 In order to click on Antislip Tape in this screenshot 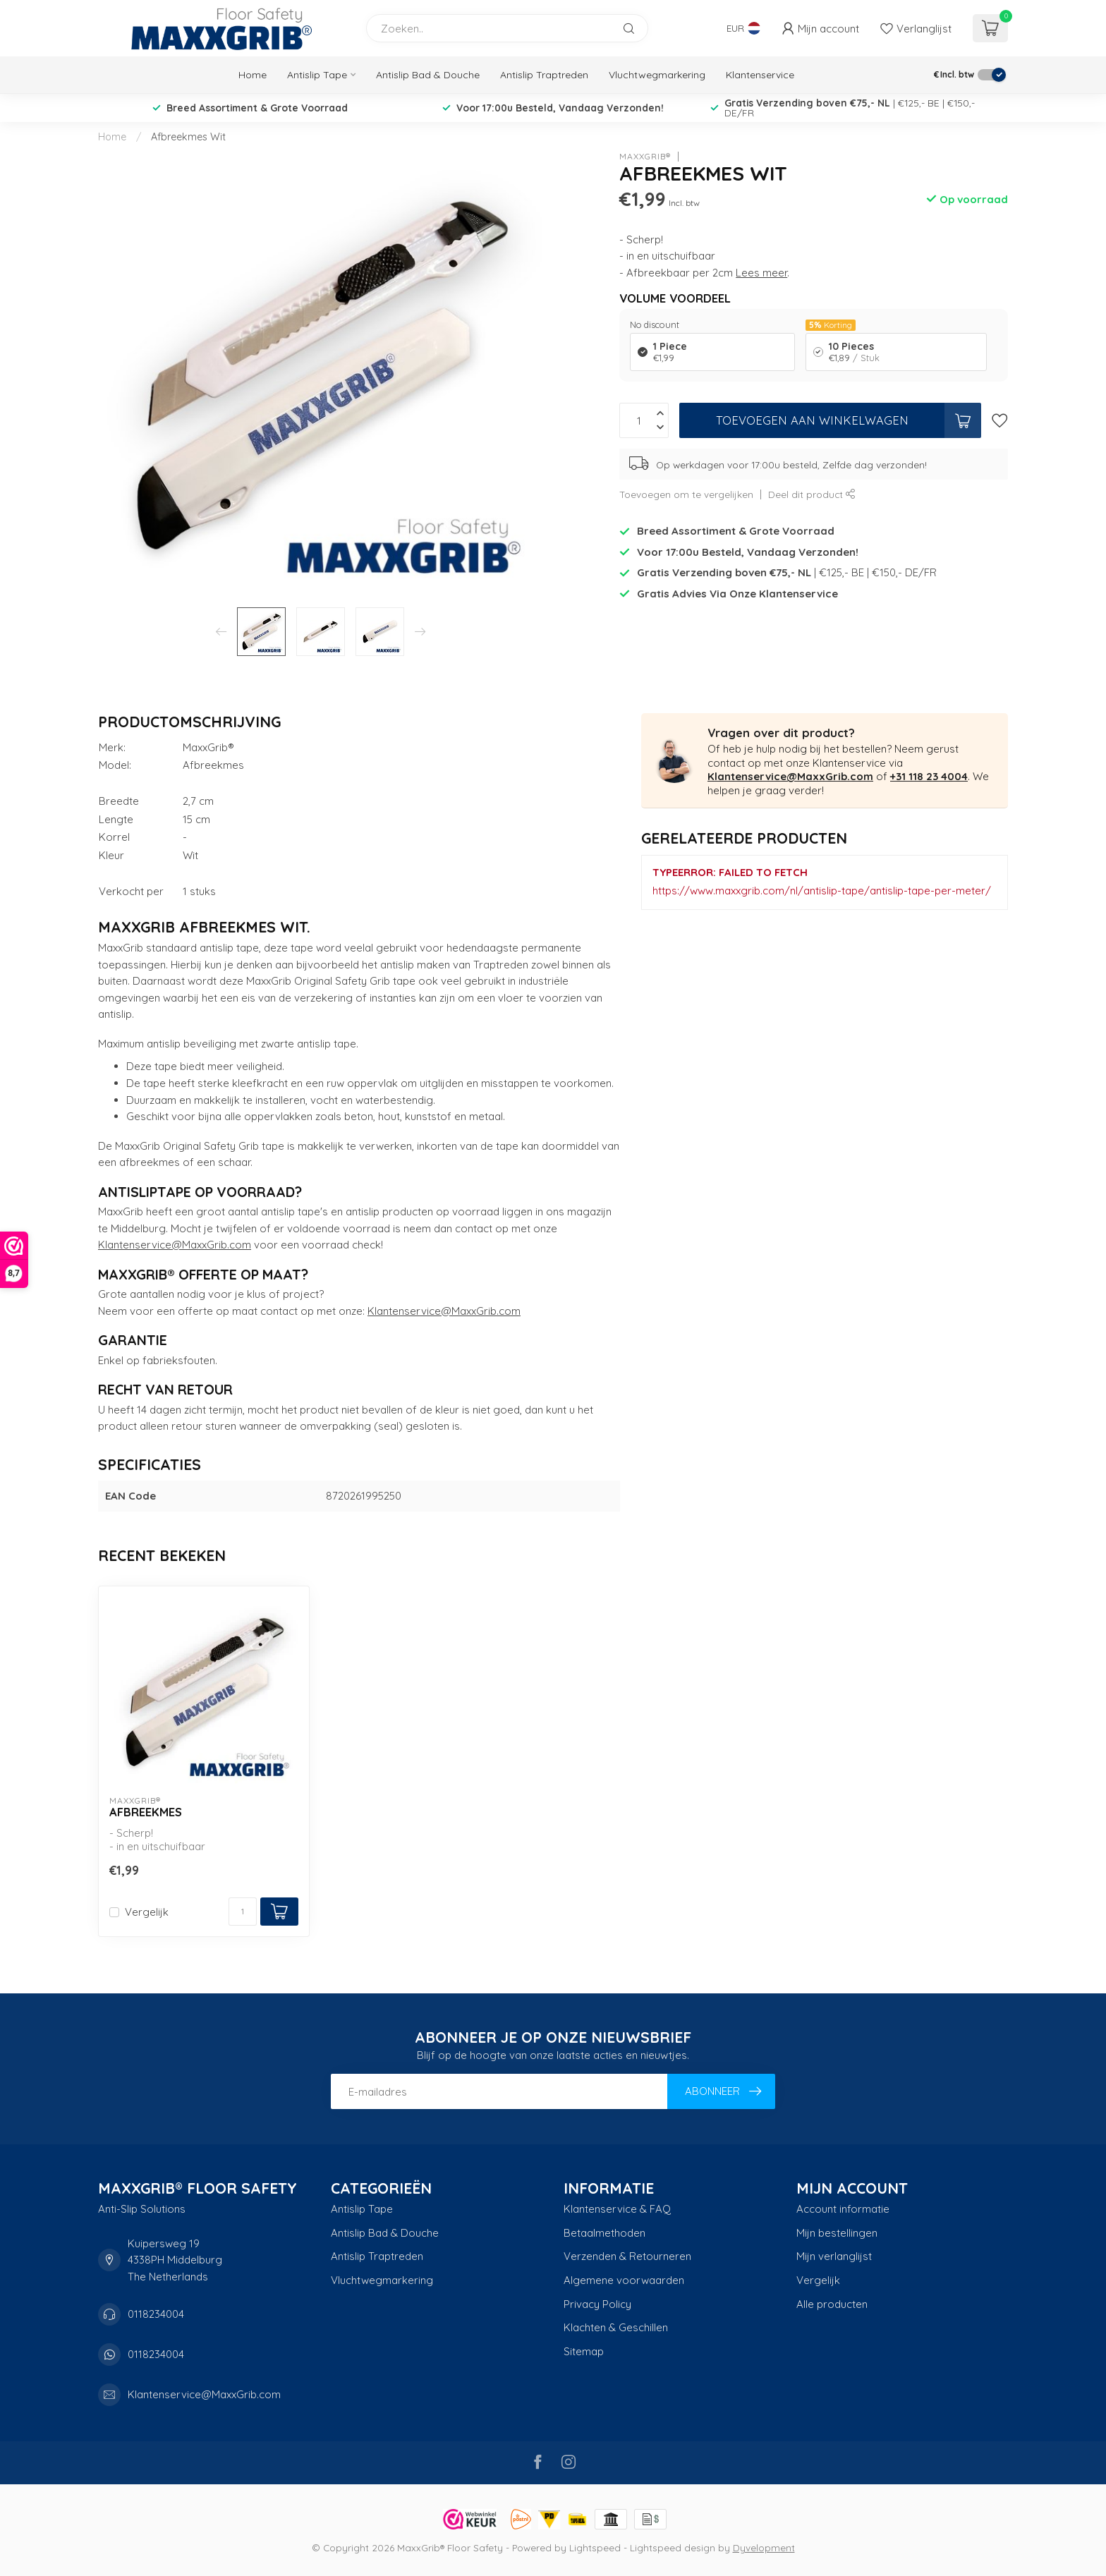, I will do `click(317, 74)`.